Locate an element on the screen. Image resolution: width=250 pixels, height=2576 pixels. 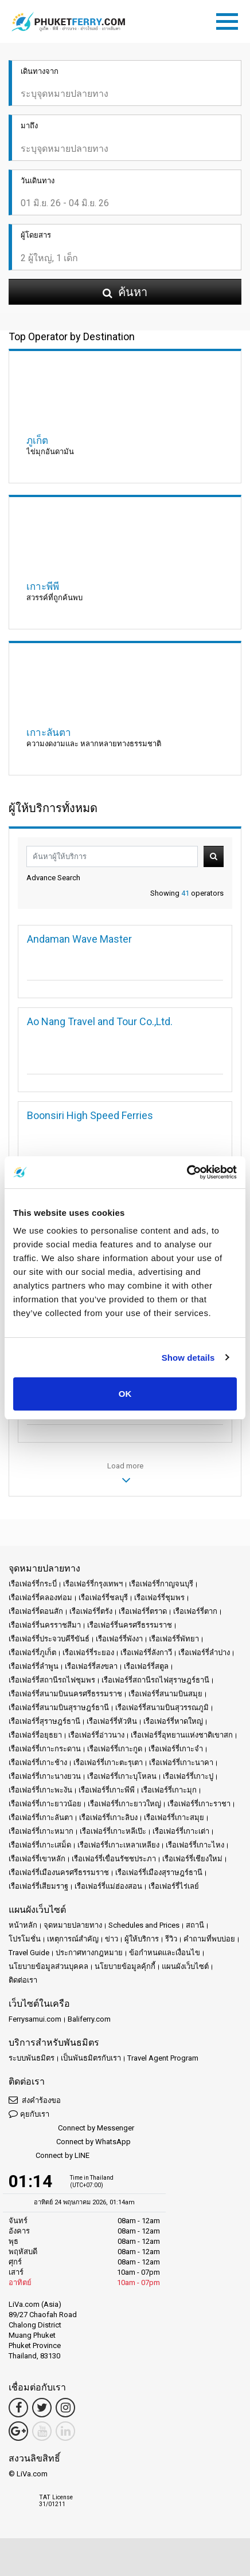
เรือเฟอร์รี่อุทยานแห่งชาติเขาสก is located at coordinates (182, 1735).